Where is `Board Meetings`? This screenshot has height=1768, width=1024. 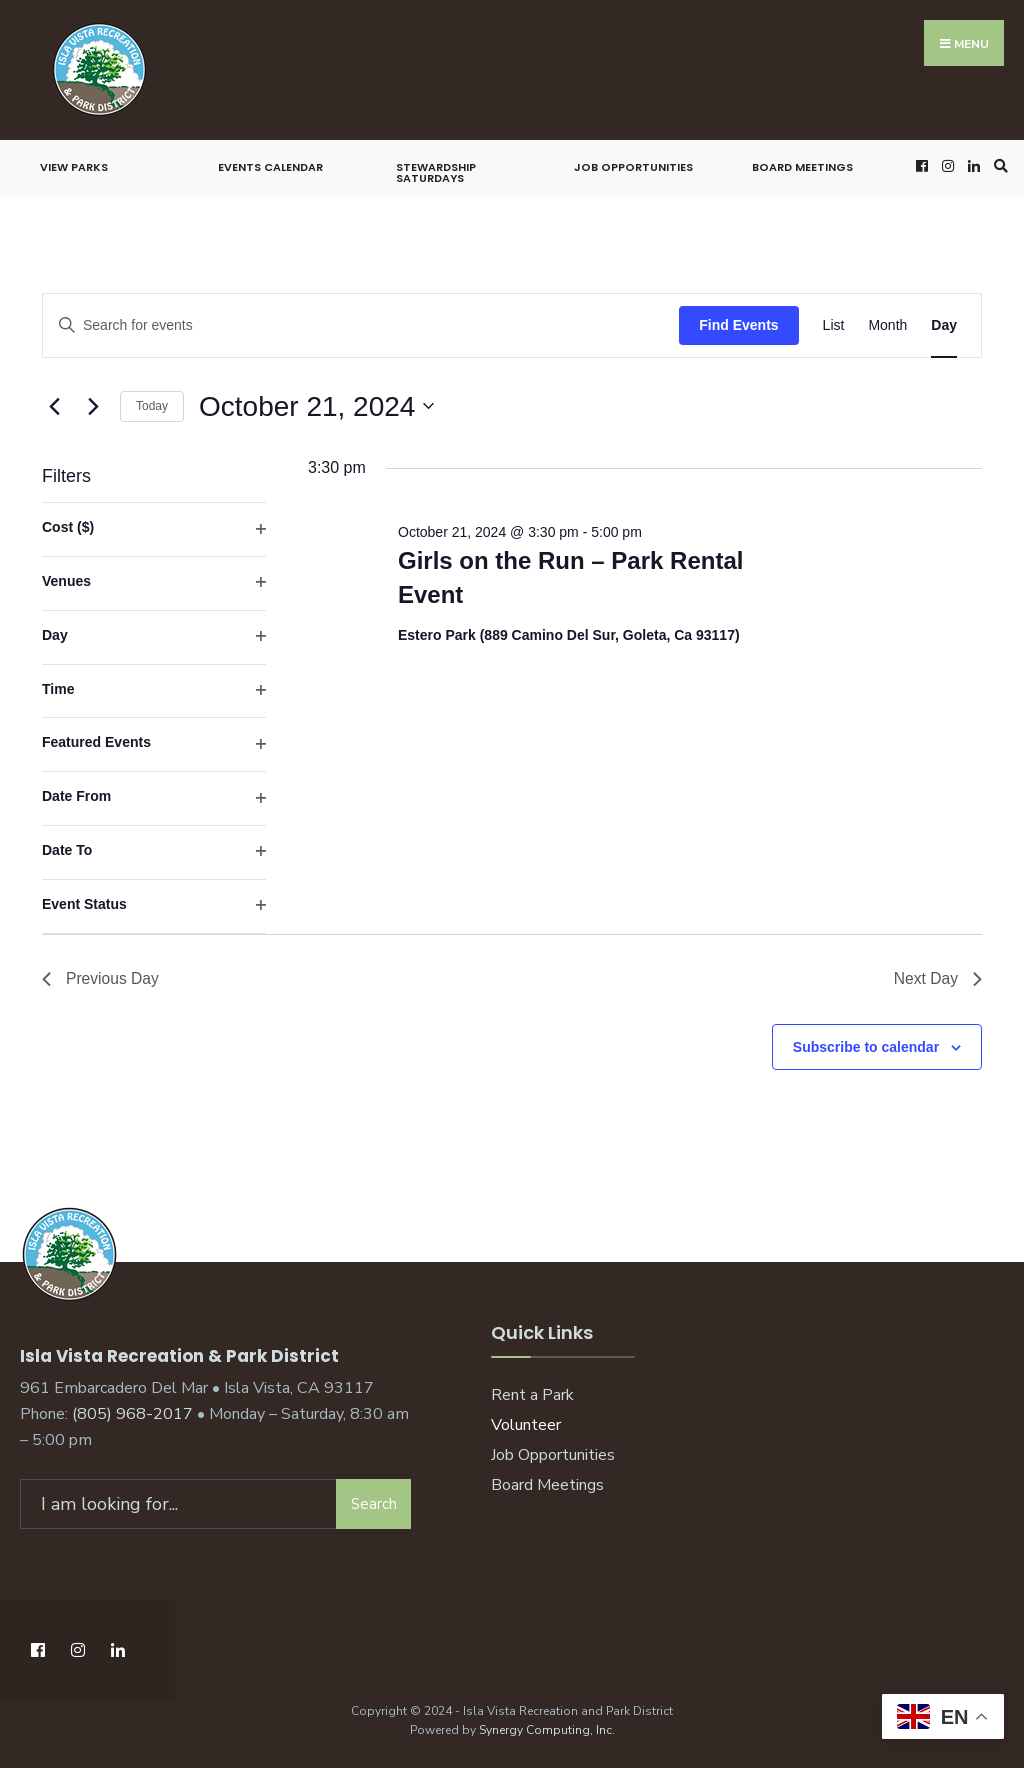
Board Meetings is located at coordinates (802, 167).